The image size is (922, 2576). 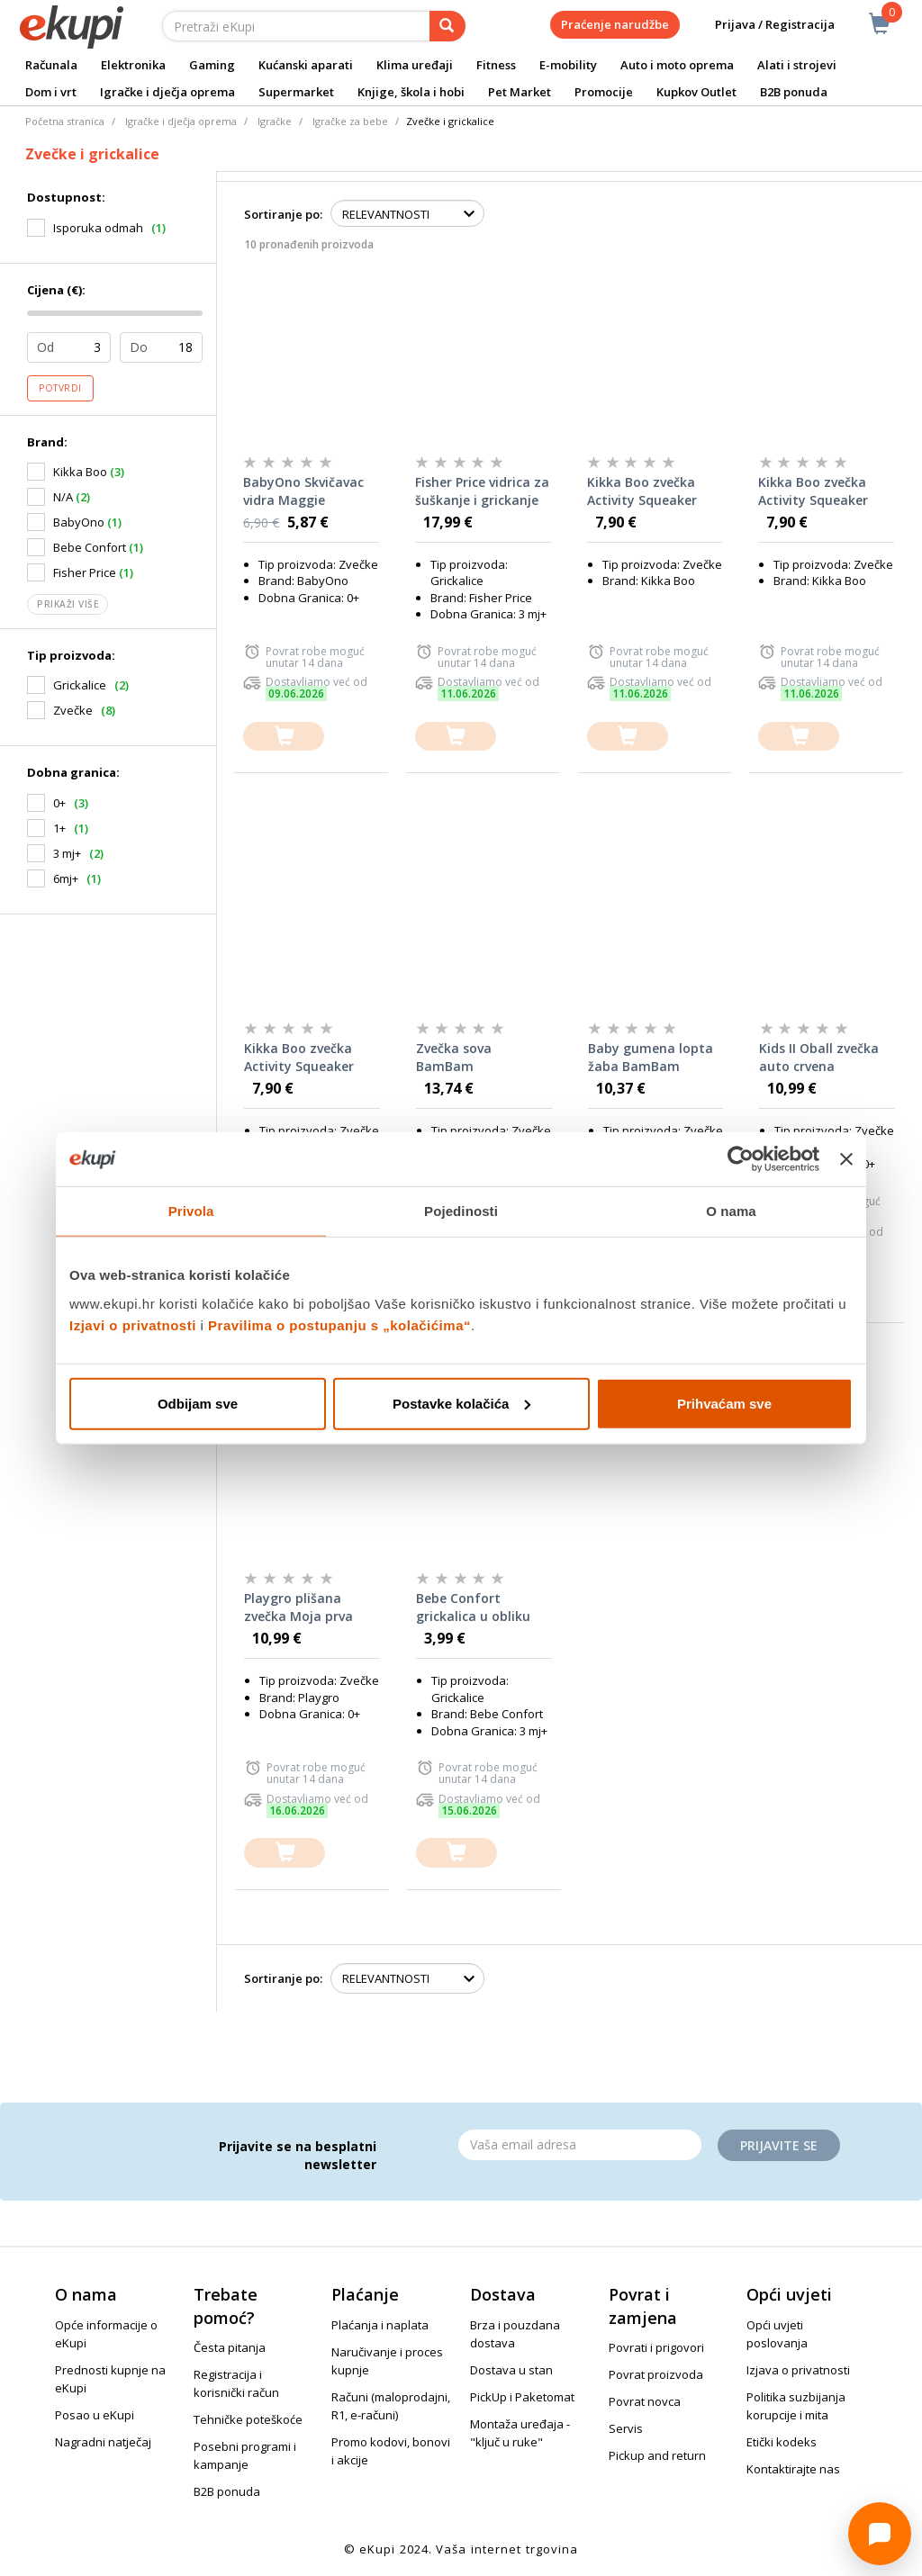 What do you see at coordinates (300, 1058) in the screenshot?
I see `Kikka Boo zvečka Activity Squeaker Toy, Sleepy Sheep` at bounding box center [300, 1058].